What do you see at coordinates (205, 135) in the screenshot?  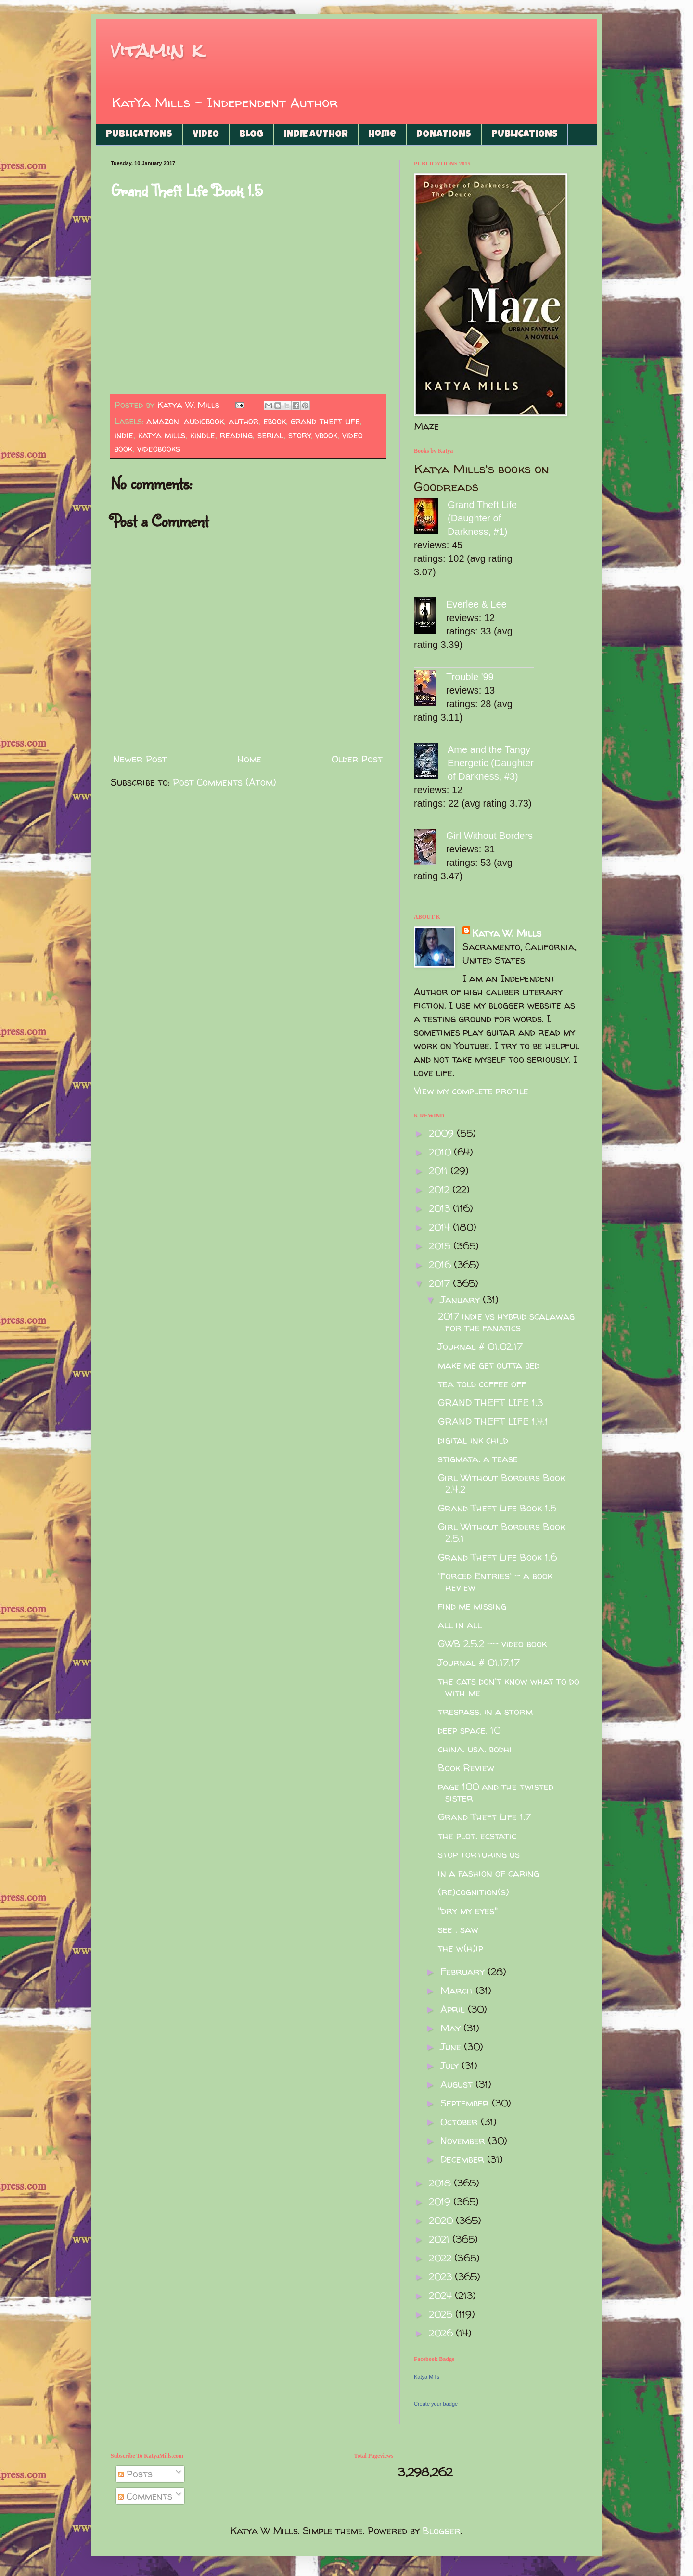 I see `VIDEO` at bounding box center [205, 135].